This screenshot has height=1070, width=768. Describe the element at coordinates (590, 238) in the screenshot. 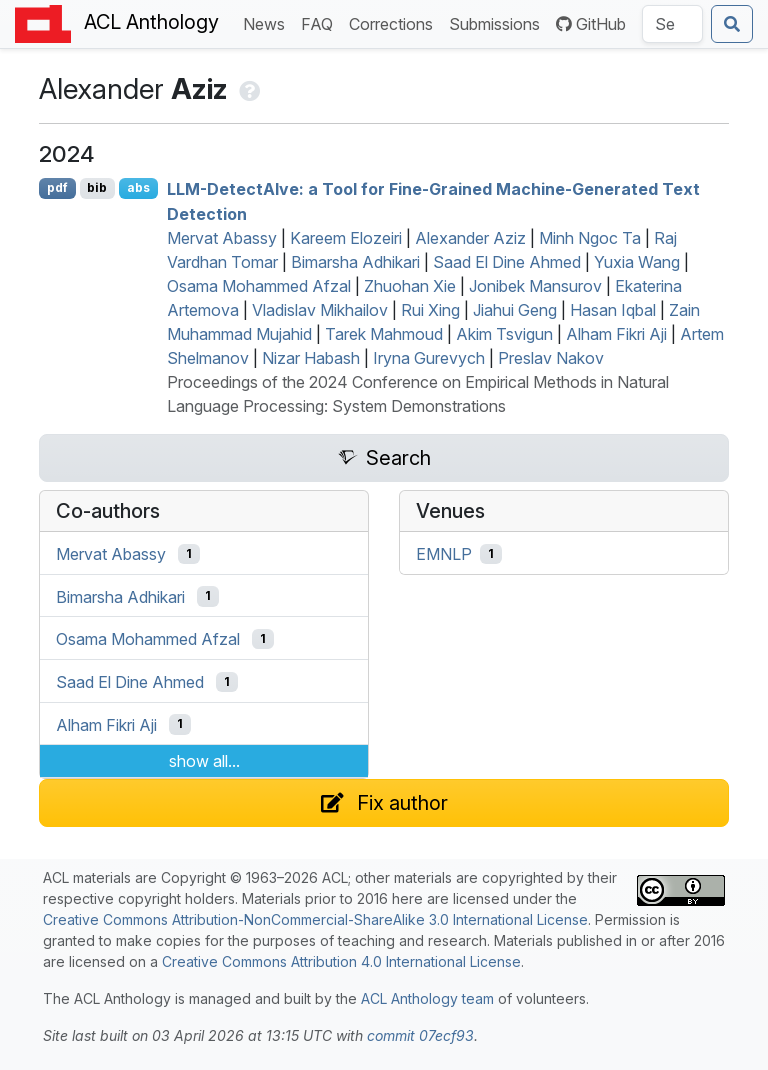

I see `Minh Ngoc Ta` at that location.